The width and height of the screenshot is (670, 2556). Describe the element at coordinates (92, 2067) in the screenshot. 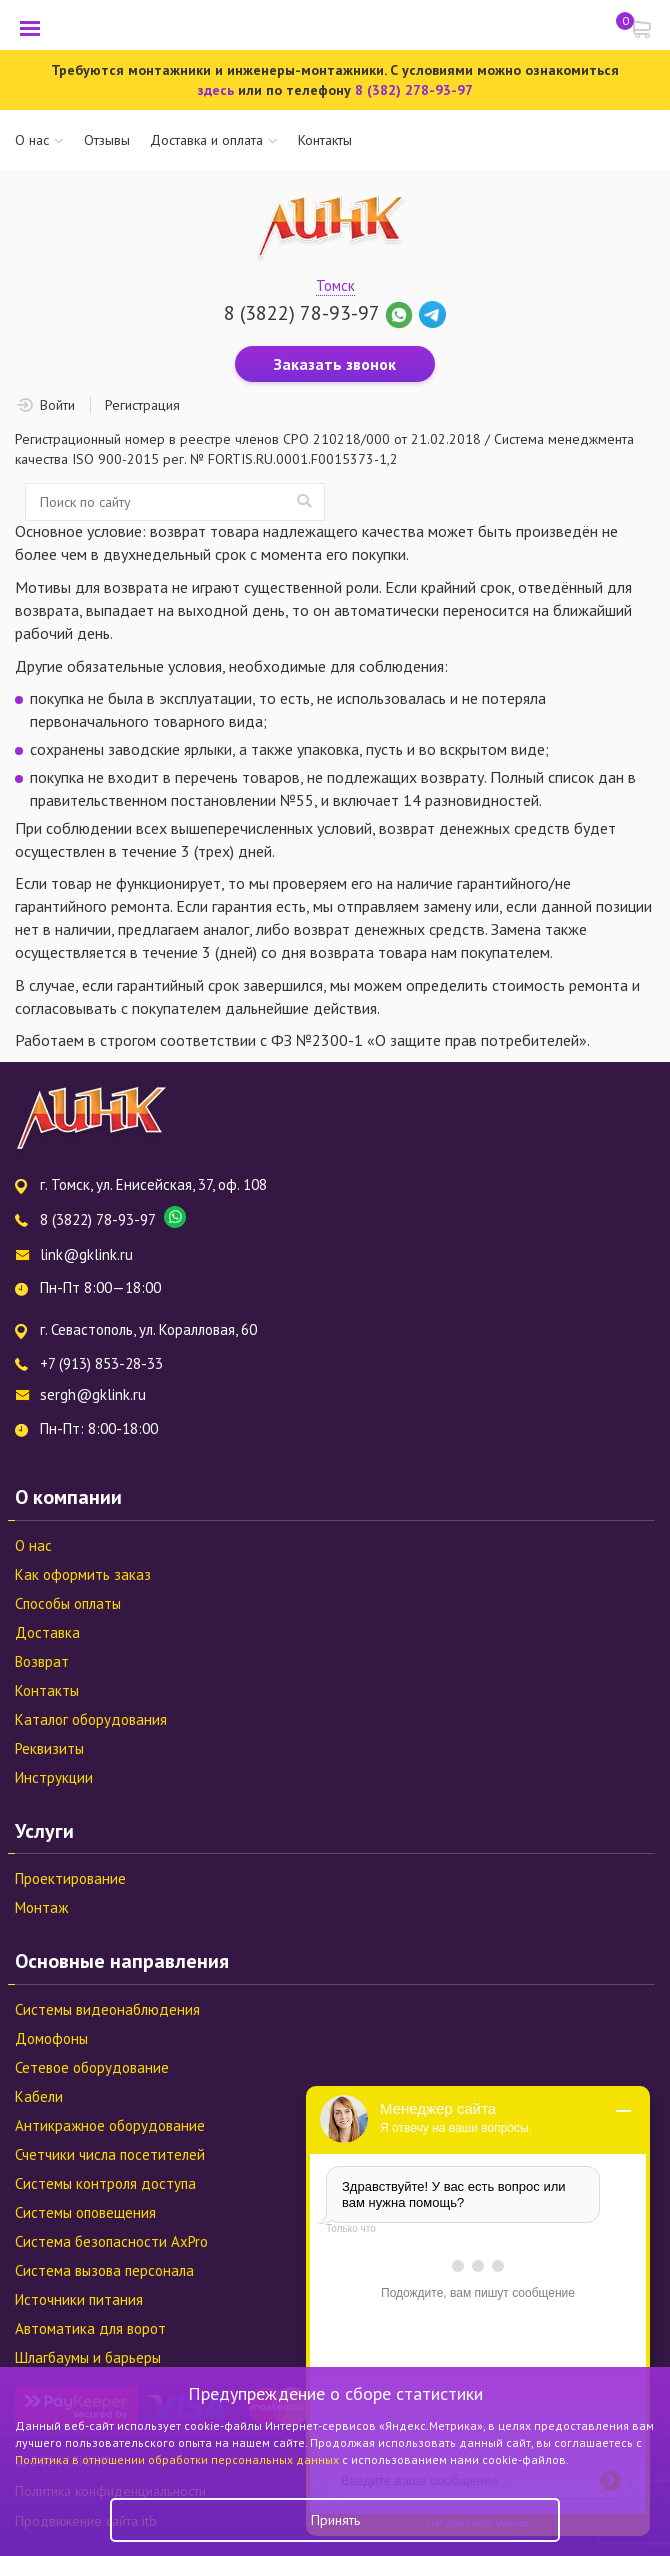

I see `Сетевое оборудование` at that location.